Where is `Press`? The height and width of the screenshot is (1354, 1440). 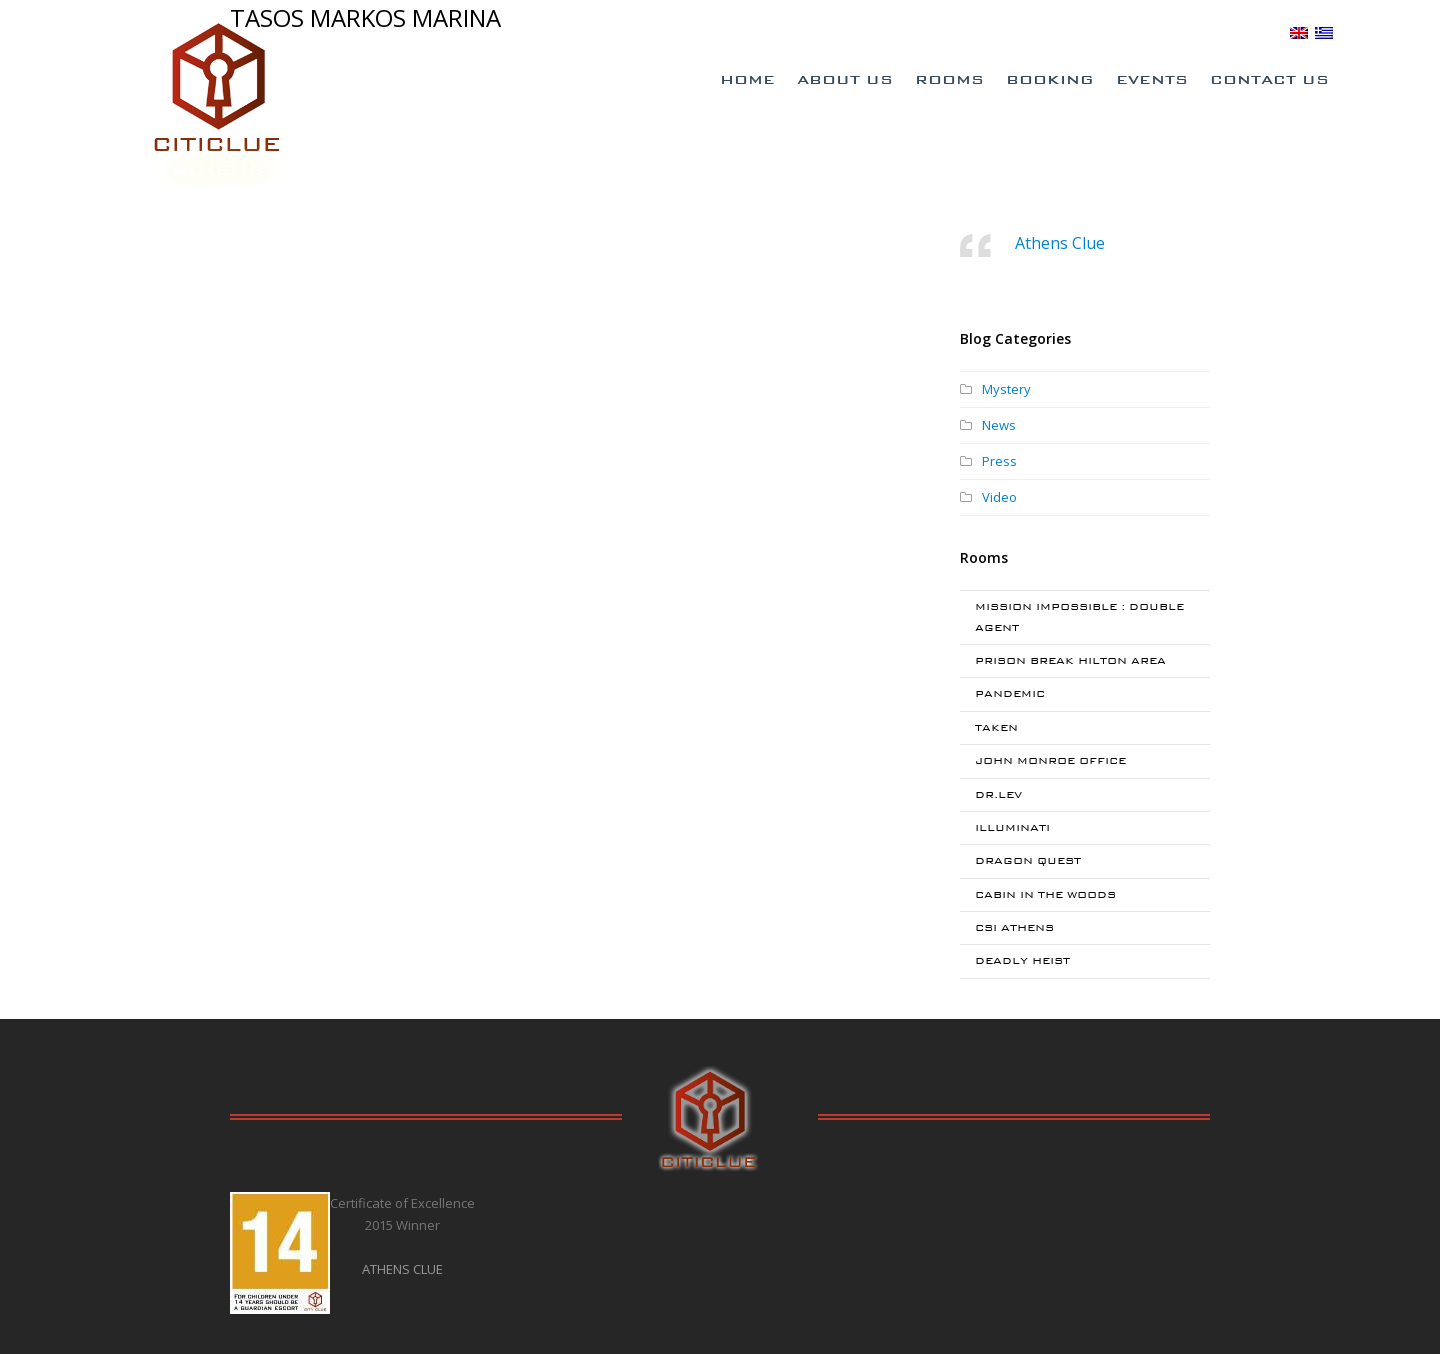
Press is located at coordinates (999, 461).